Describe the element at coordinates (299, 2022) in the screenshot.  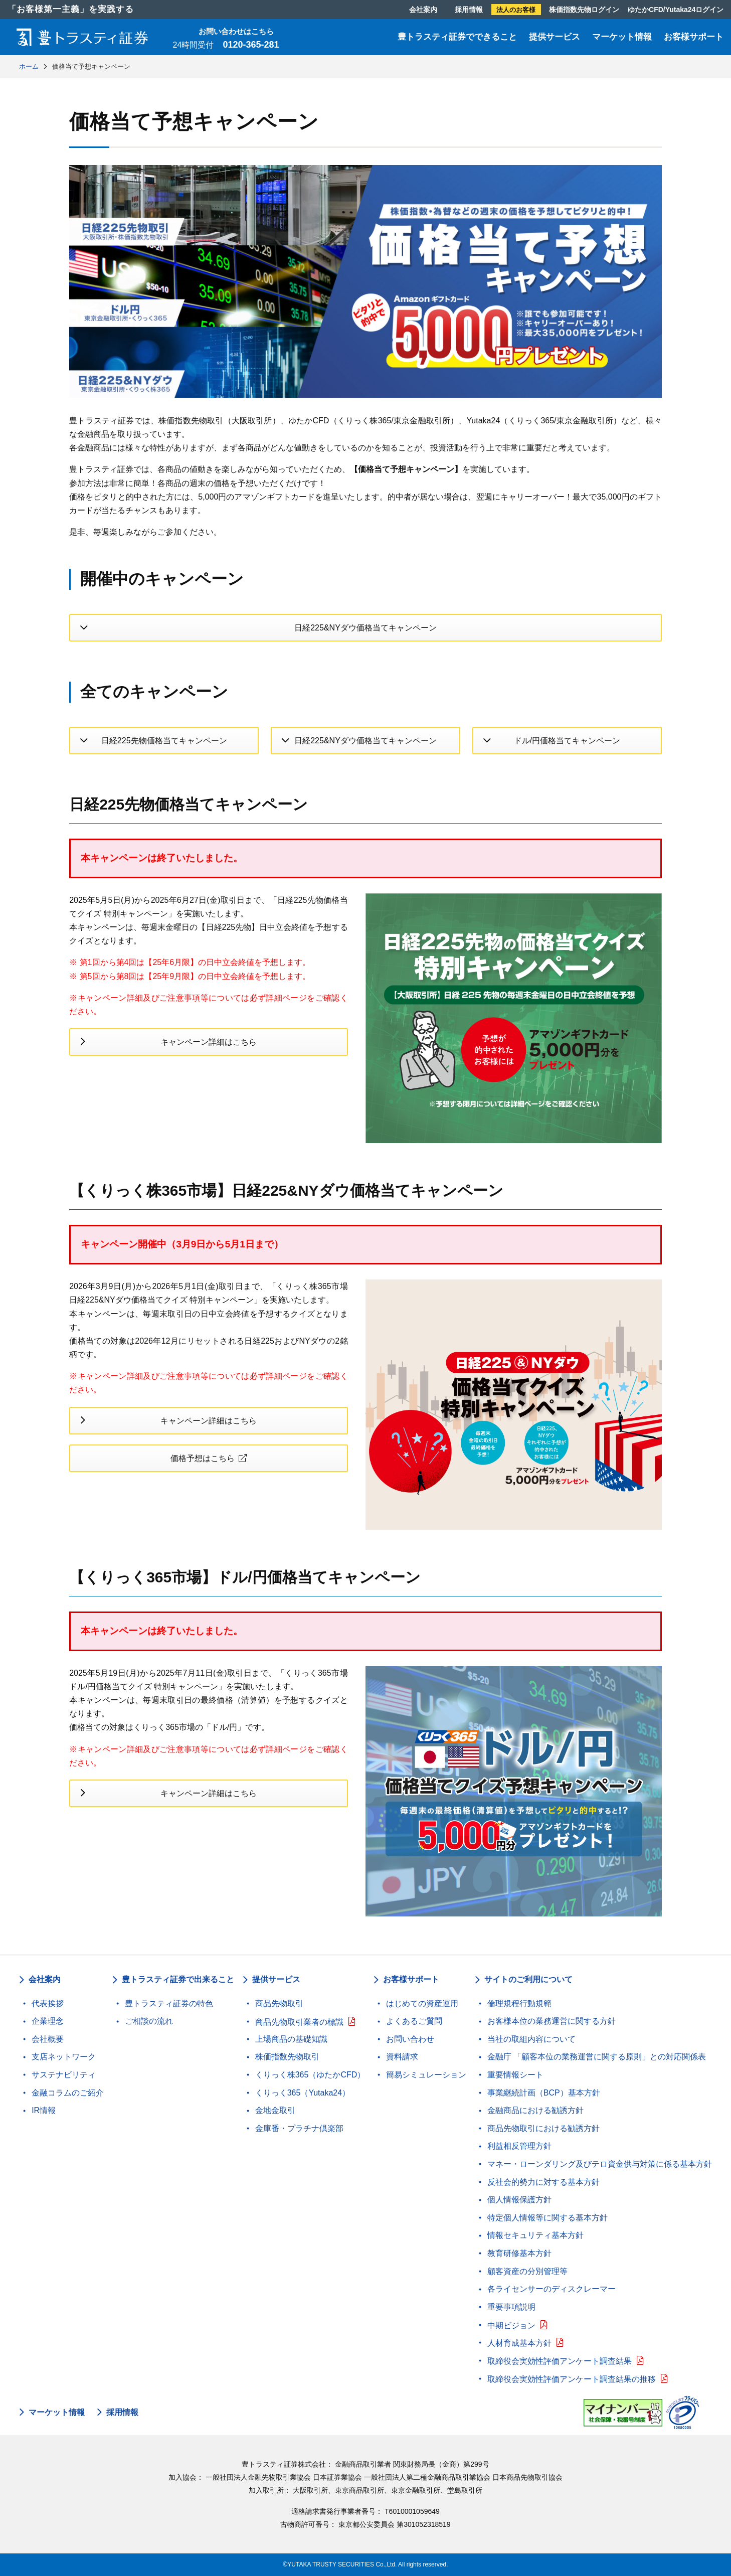
I see `商品先物取引業者の標識` at that location.